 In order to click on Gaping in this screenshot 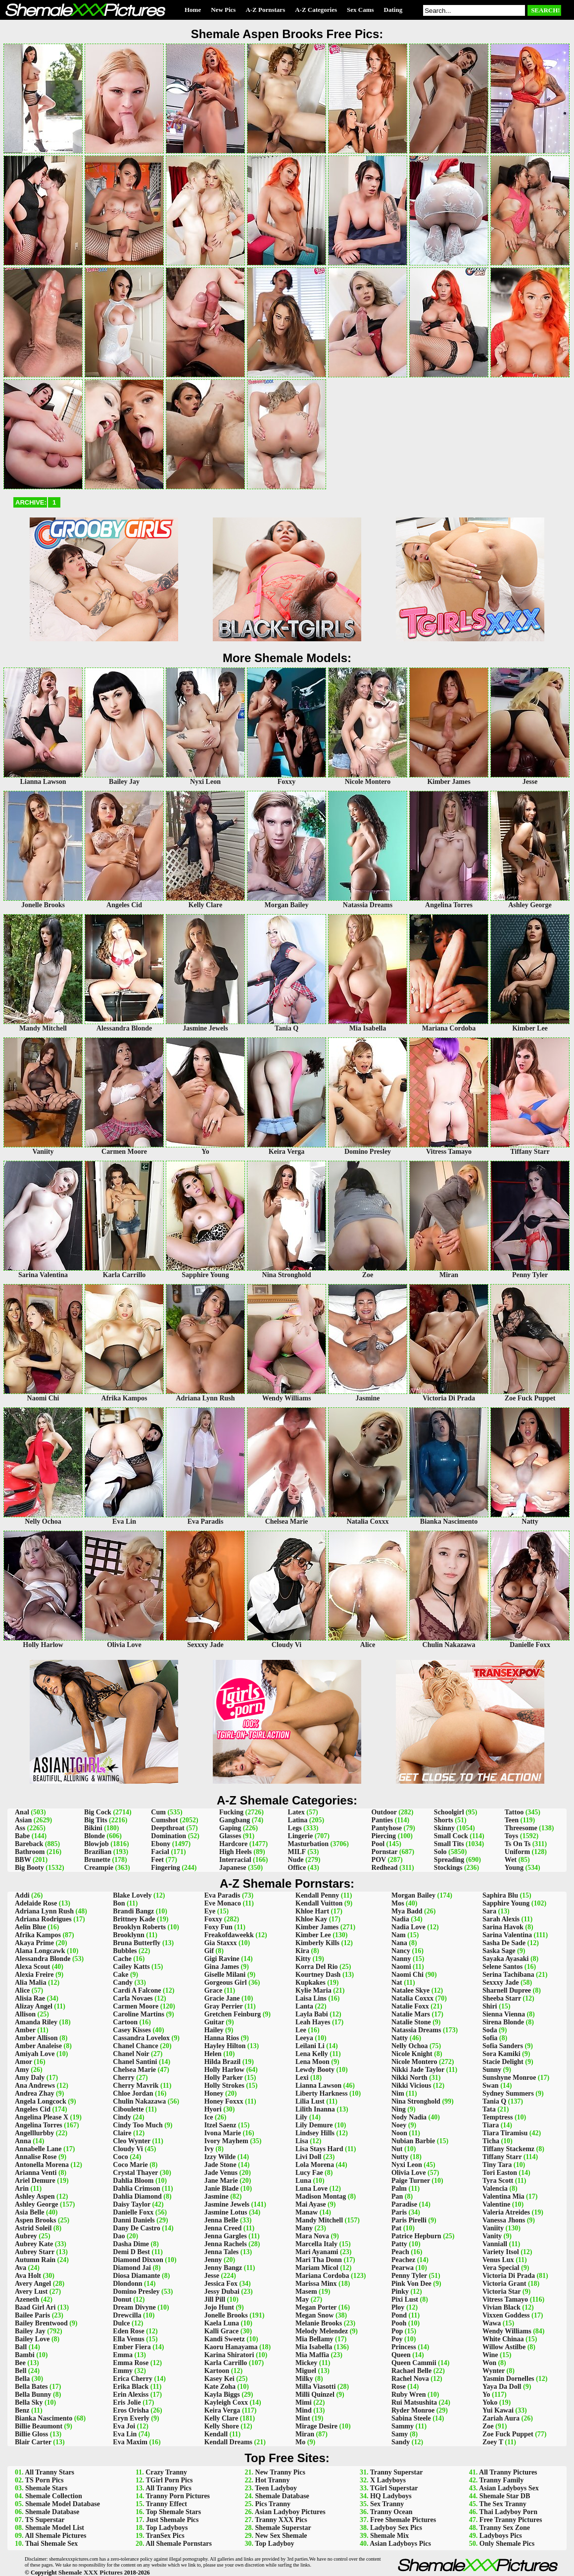, I will do `click(230, 1828)`.